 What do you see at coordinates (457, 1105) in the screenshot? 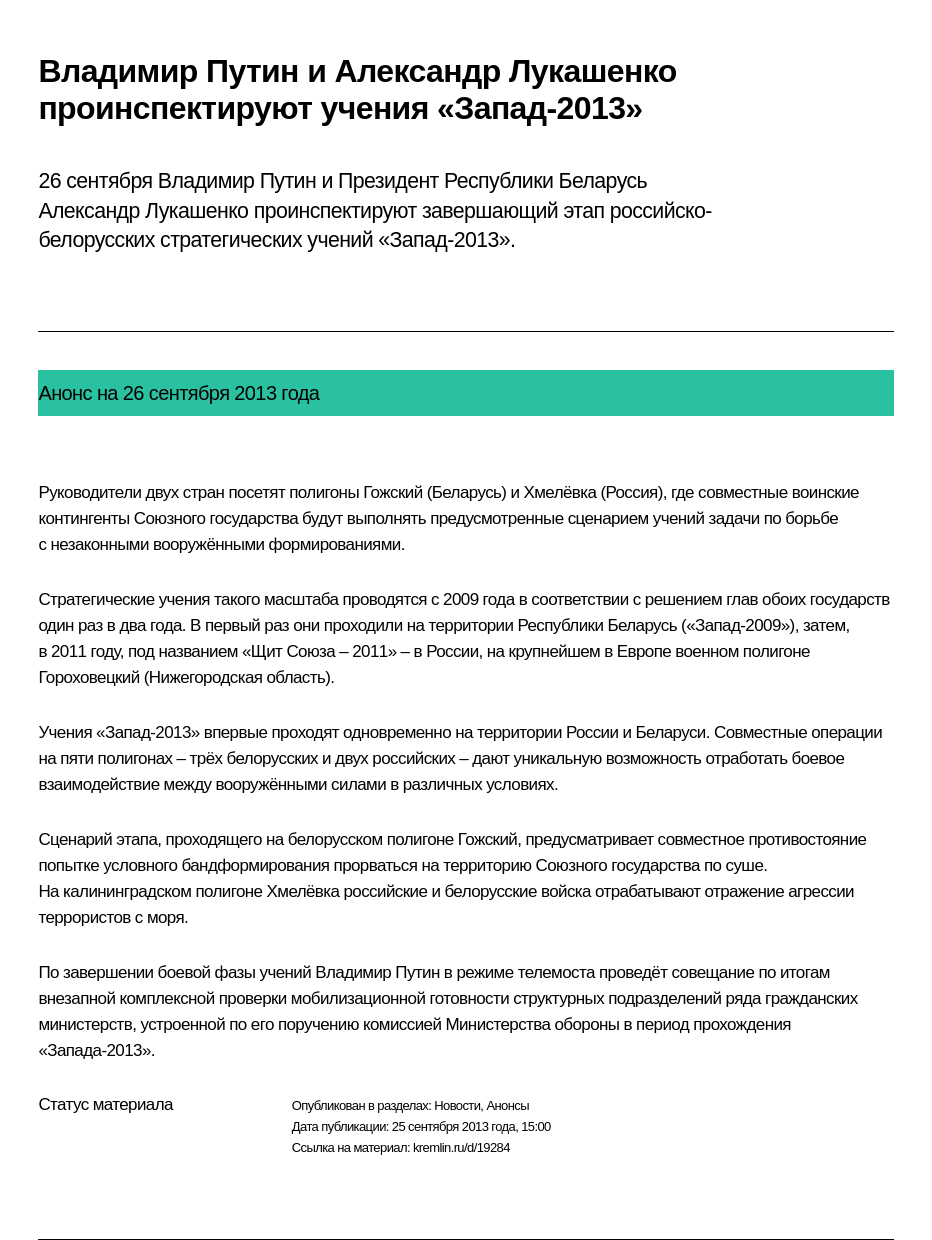
I see `Новости` at bounding box center [457, 1105].